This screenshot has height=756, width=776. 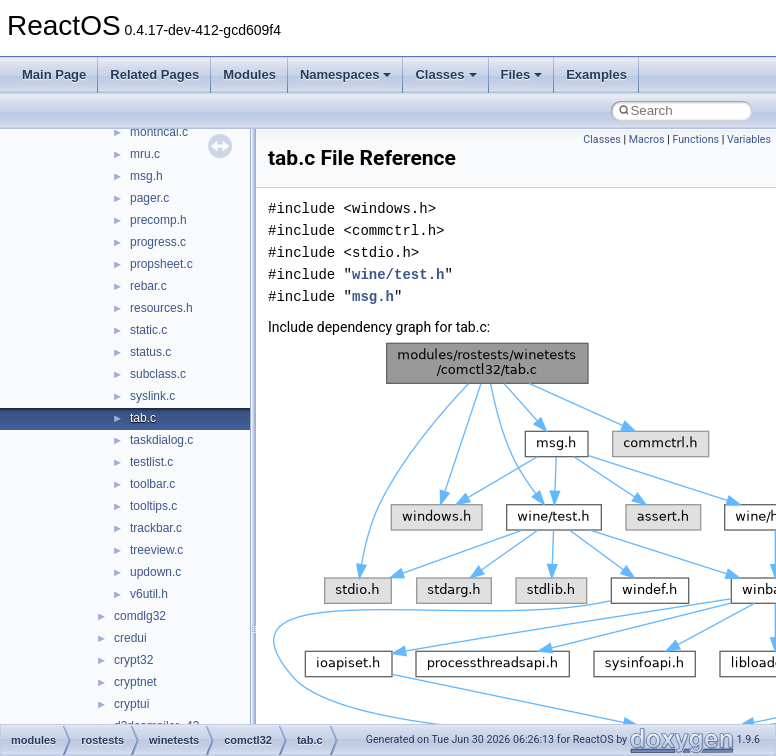 I want to click on Modules, so click(x=249, y=74).